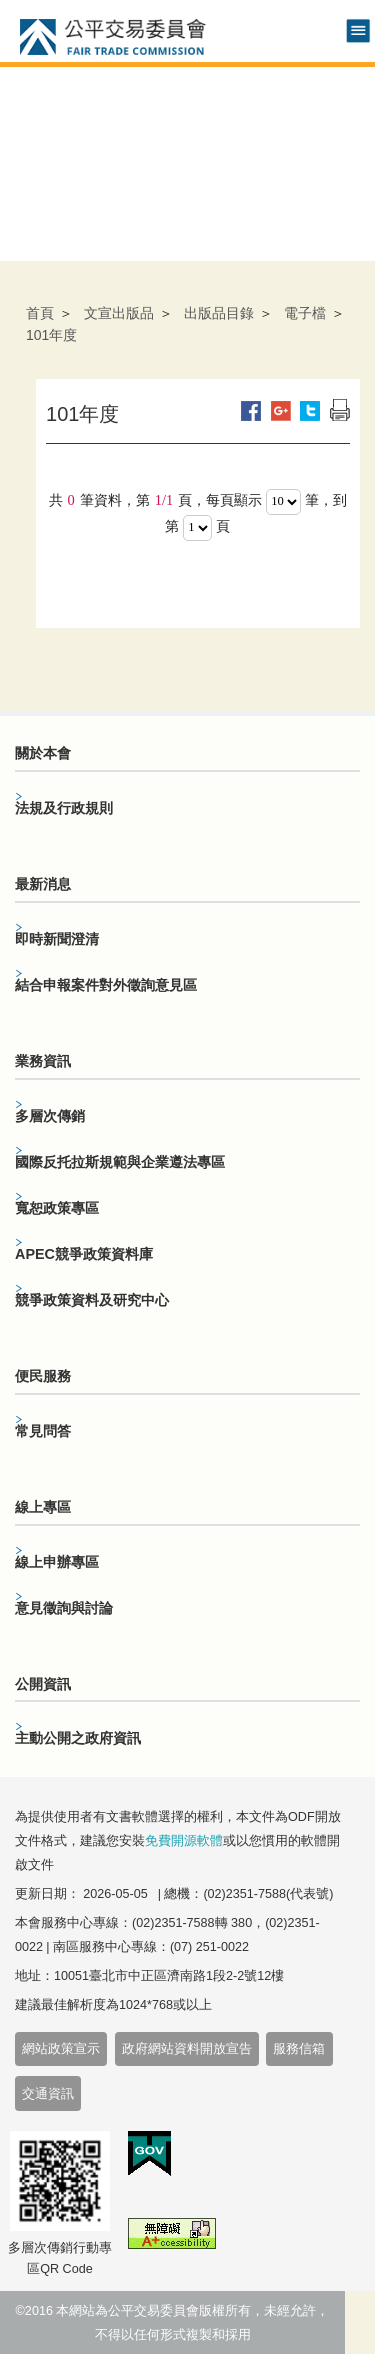  What do you see at coordinates (184, 1841) in the screenshot?
I see `免費開源軟體` at bounding box center [184, 1841].